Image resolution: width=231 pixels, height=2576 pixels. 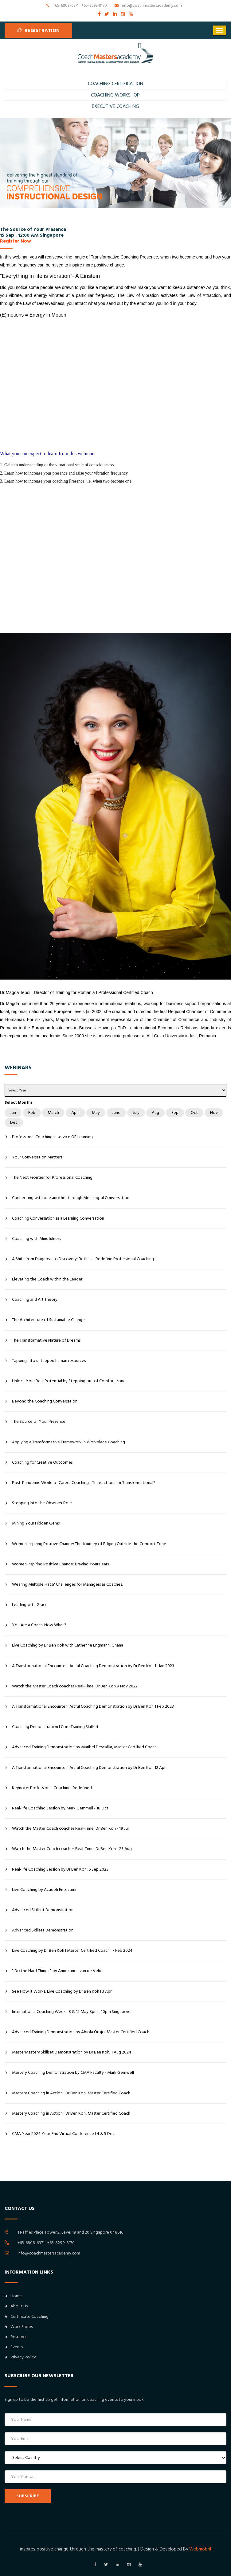 What do you see at coordinates (36, 1523) in the screenshot?
I see `Mining Your Hidden Gems` at bounding box center [36, 1523].